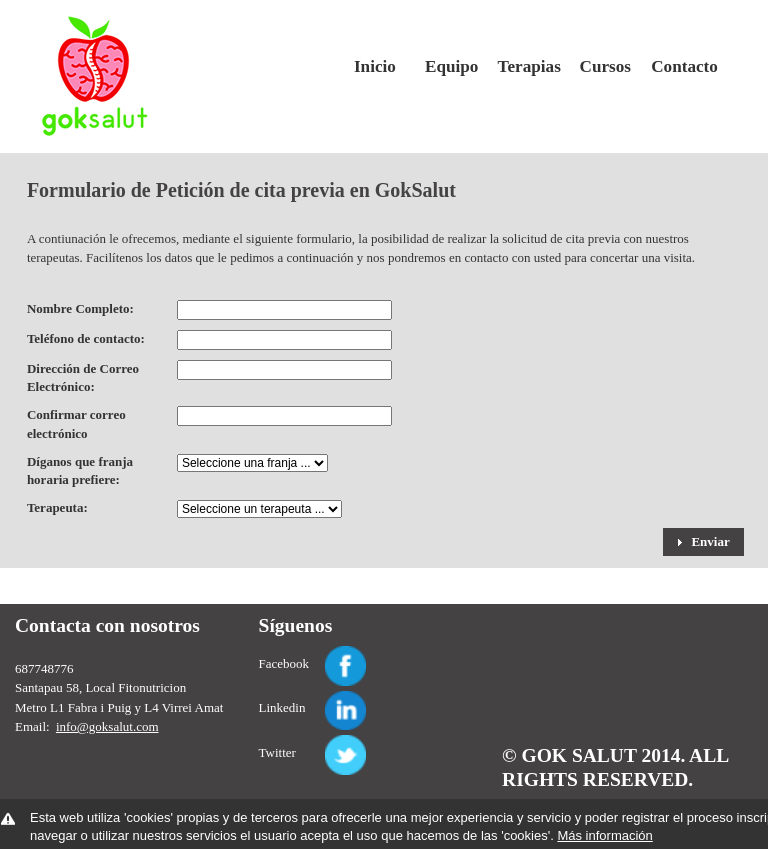 The image size is (768, 849). I want to click on Contacto, so click(682, 66).